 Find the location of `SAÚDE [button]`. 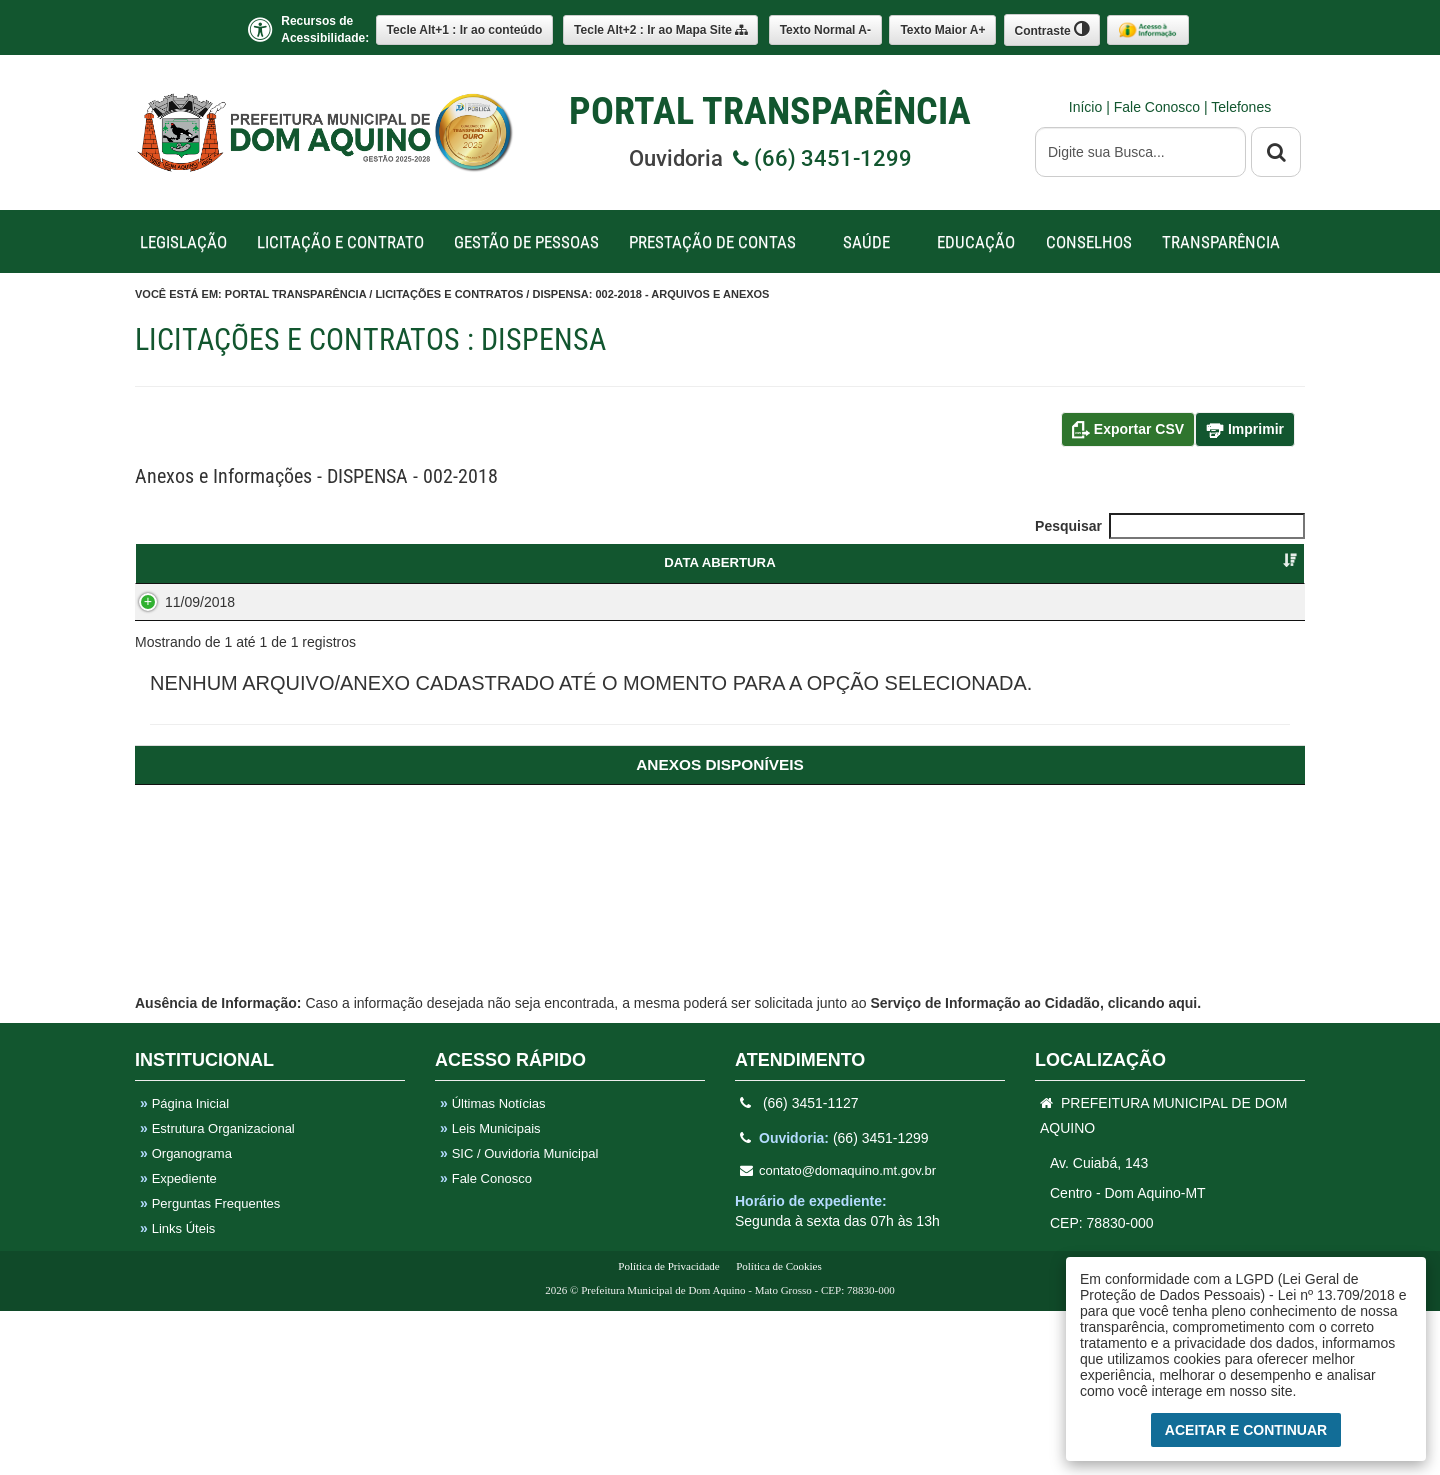

SAÚDE [button] is located at coordinates (866, 242).